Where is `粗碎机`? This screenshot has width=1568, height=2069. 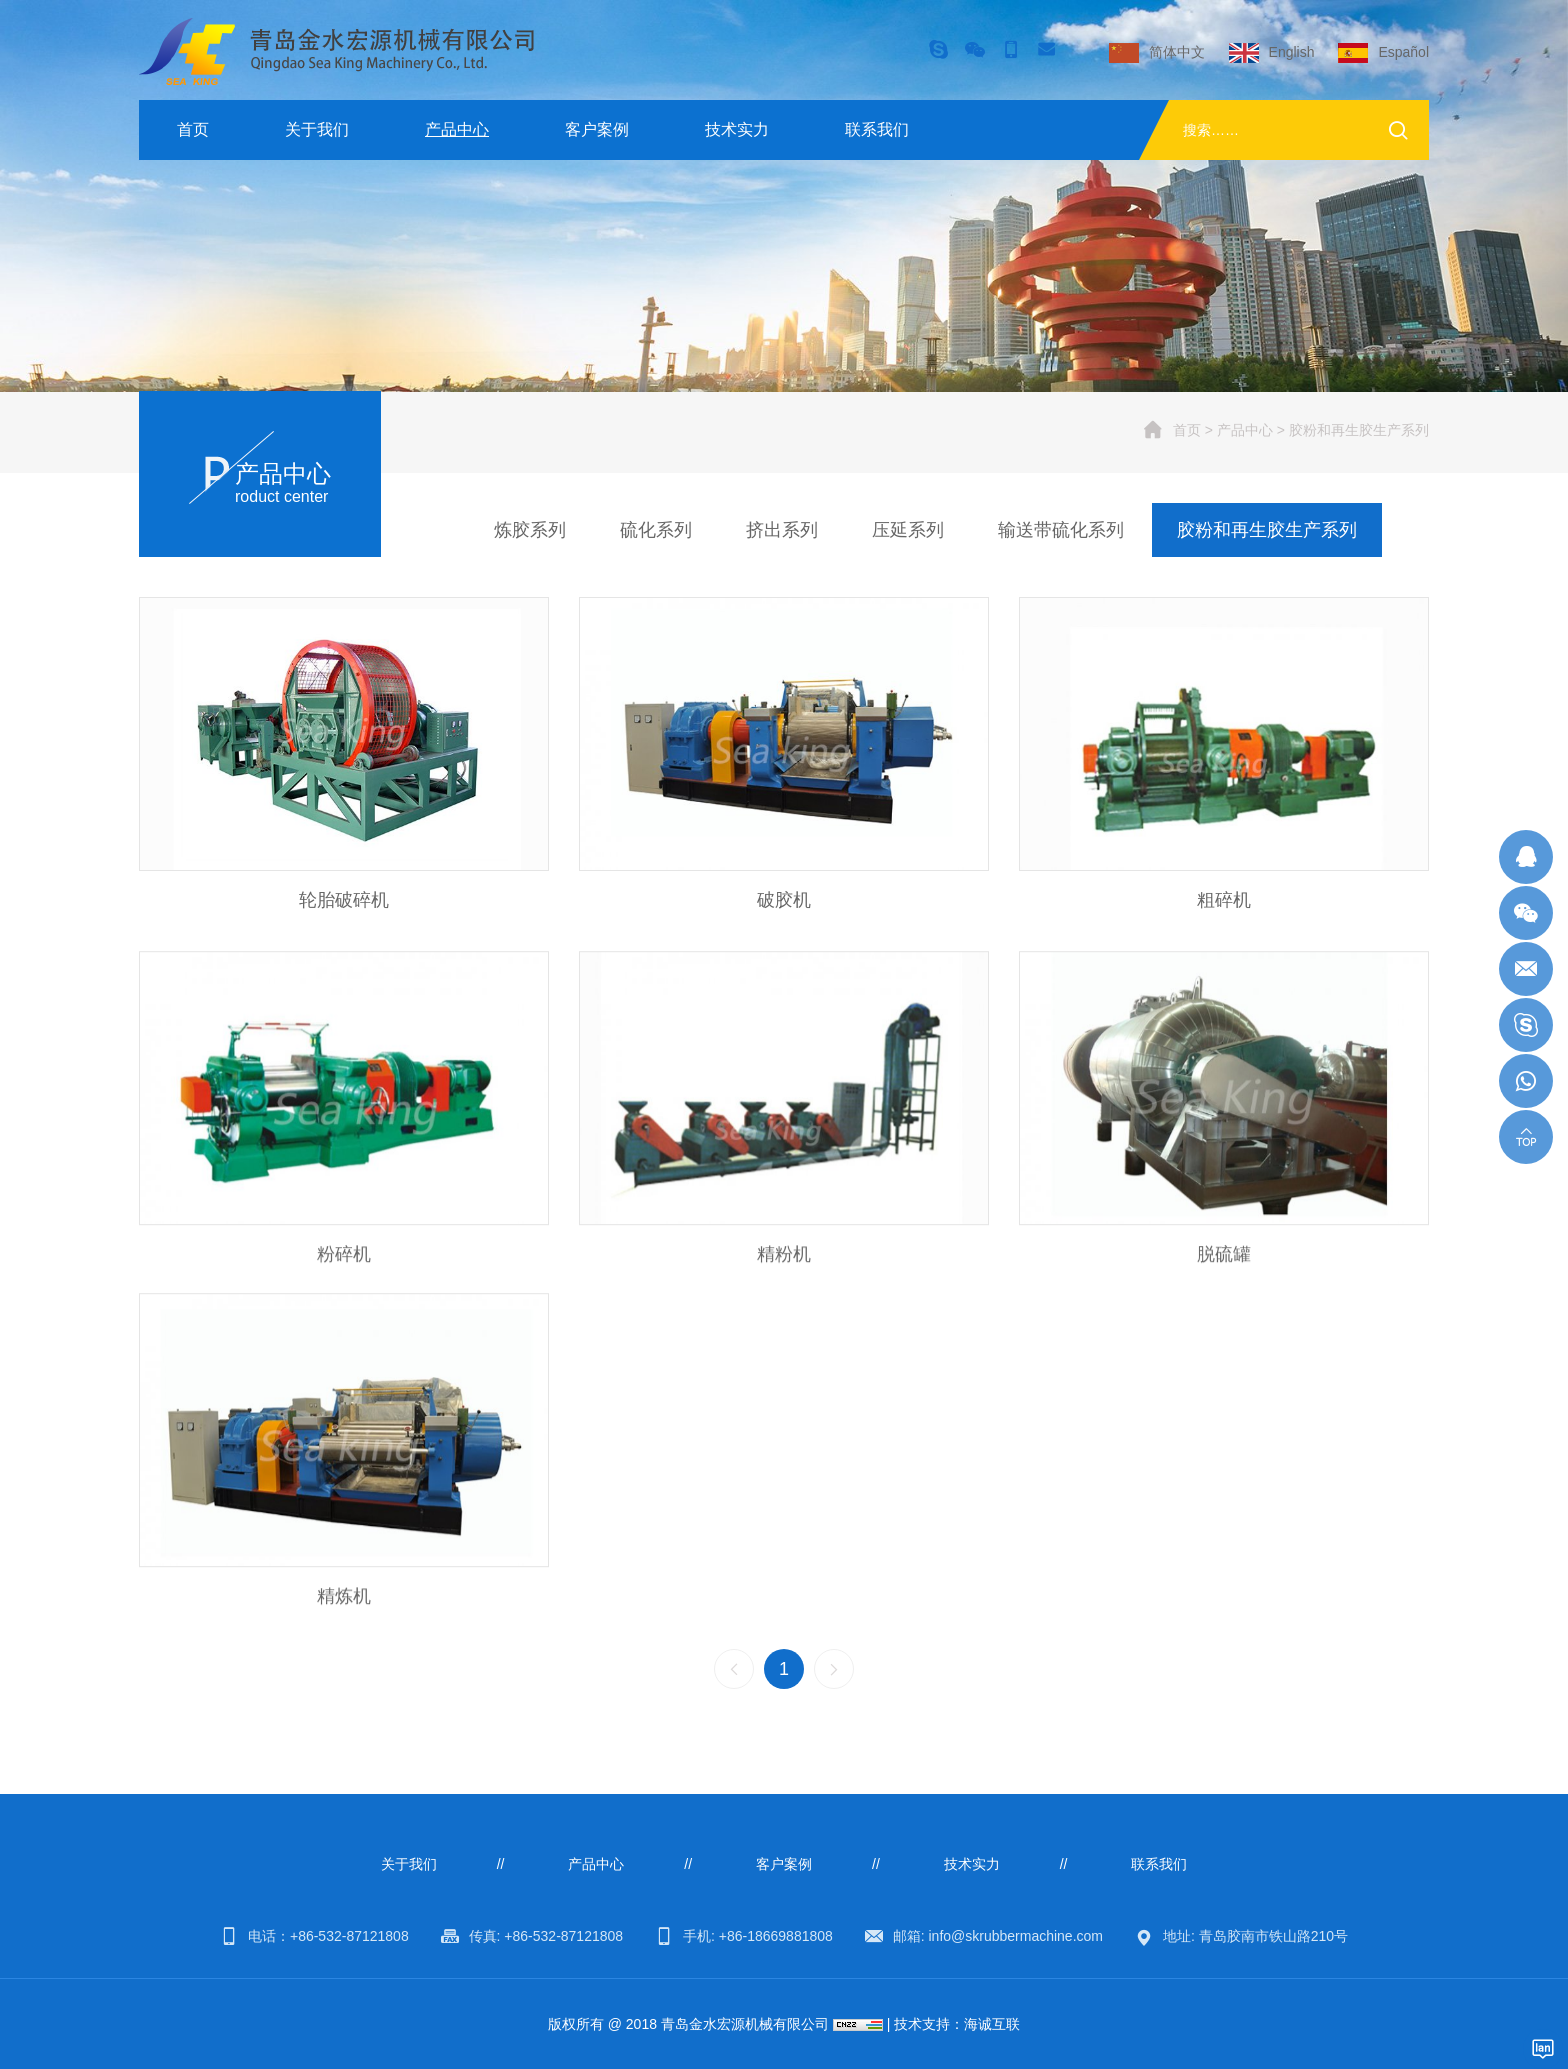
粗碎机 is located at coordinates (1224, 904).